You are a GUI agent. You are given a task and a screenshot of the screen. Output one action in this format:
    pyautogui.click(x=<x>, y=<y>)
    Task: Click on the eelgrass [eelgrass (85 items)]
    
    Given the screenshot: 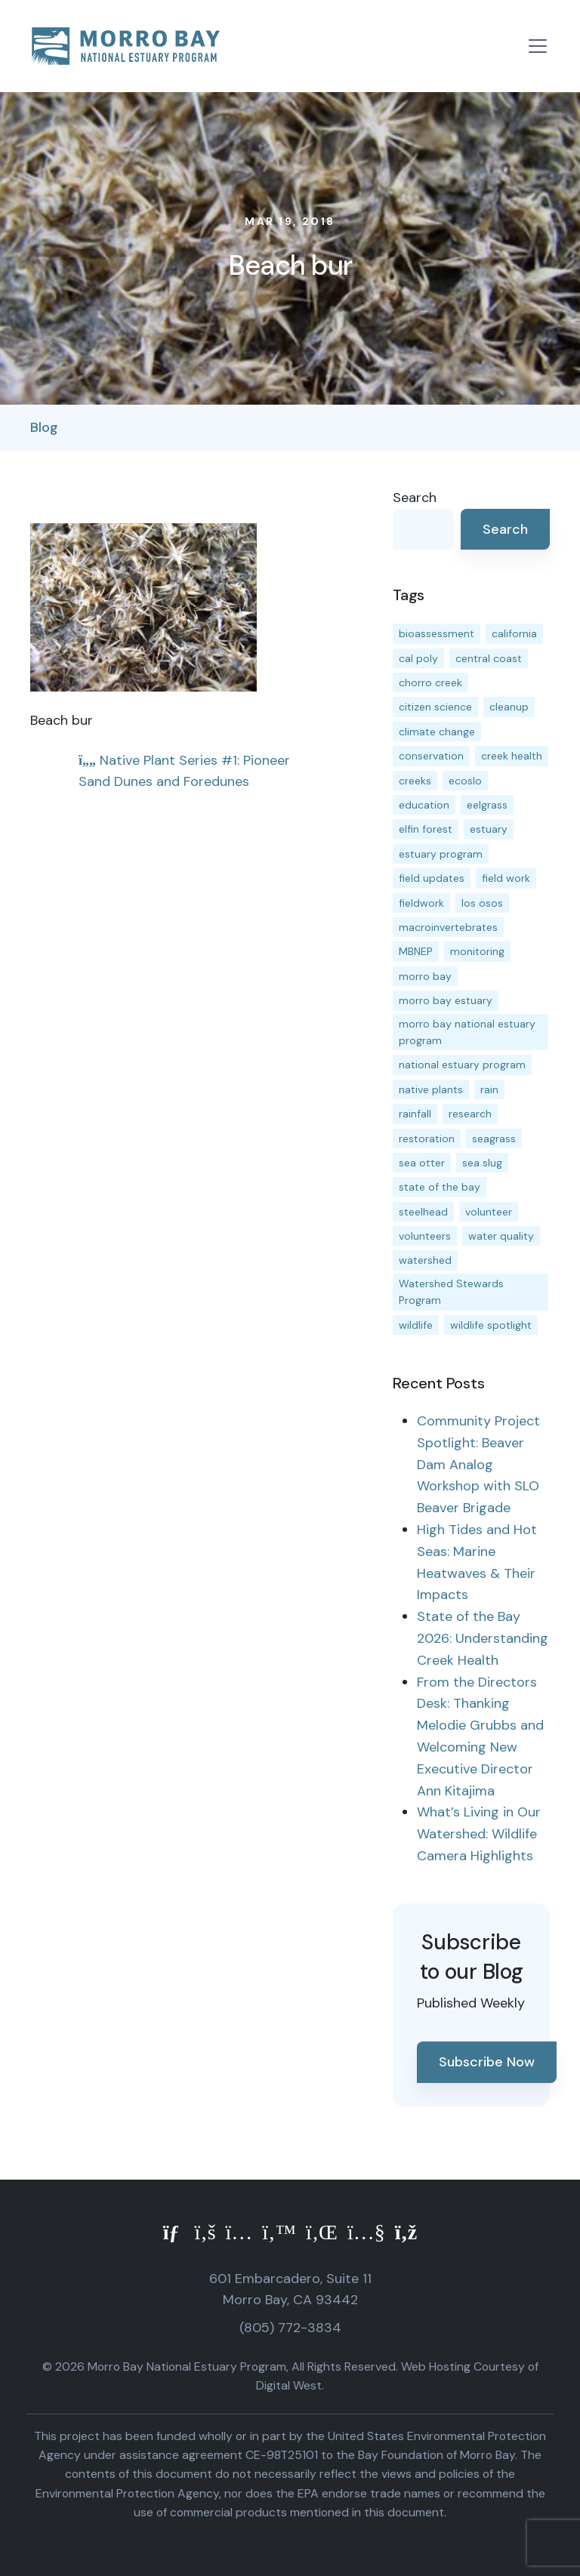 What is the action you would take?
    pyautogui.click(x=487, y=805)
    